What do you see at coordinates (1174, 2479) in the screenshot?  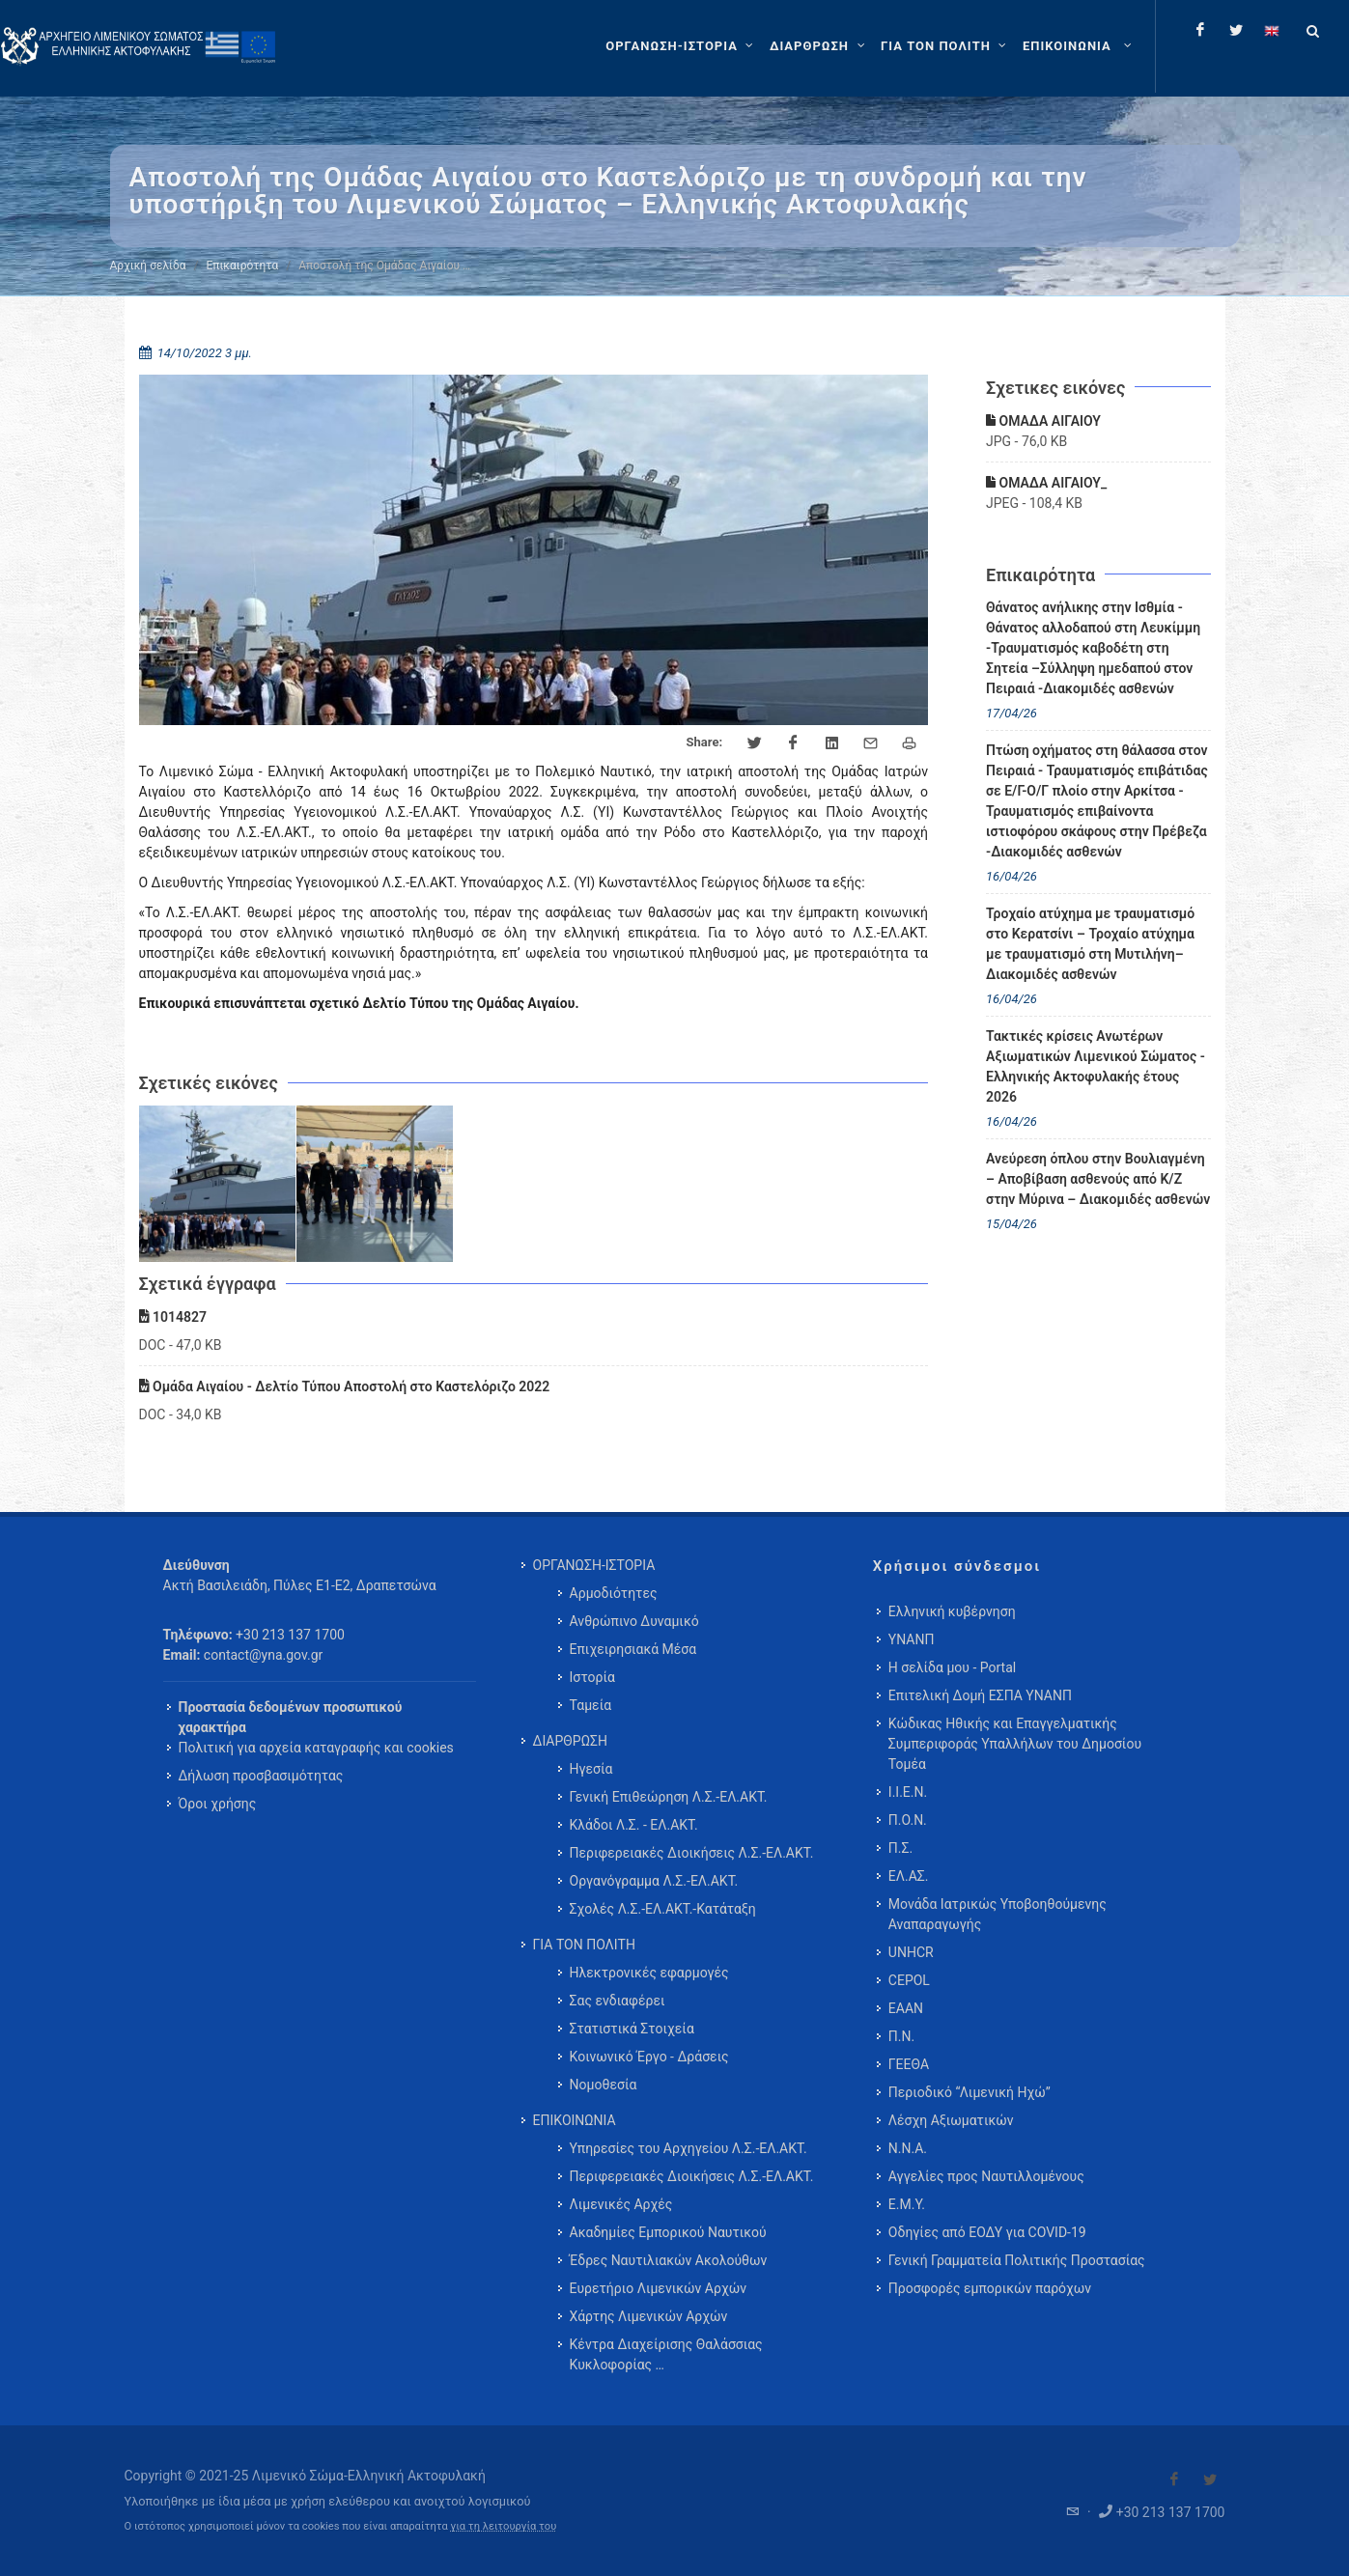 I see `[Visit our Facebook]` at bounding box center [1174, 2479].